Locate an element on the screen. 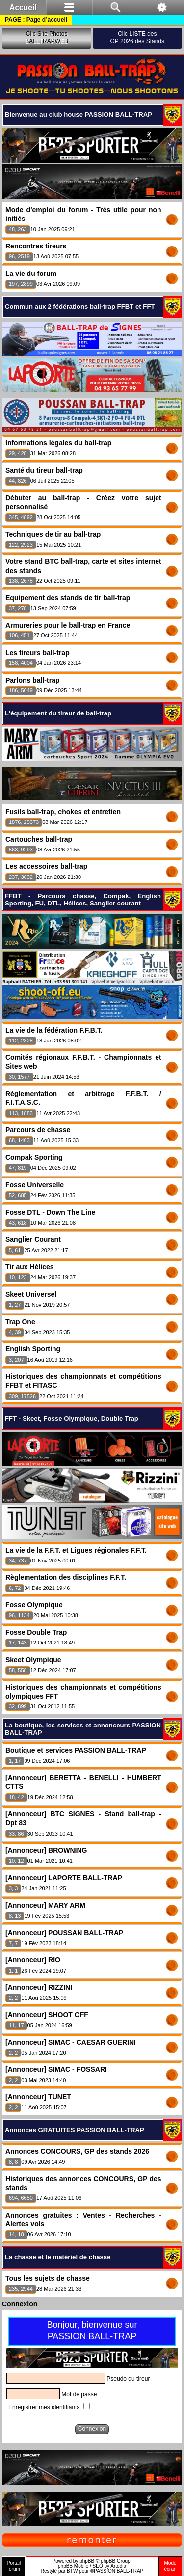 This screenshot has width=184, height=2576. La vie de la fédération F.F.B.T. is located at coordinates (54, 1030).